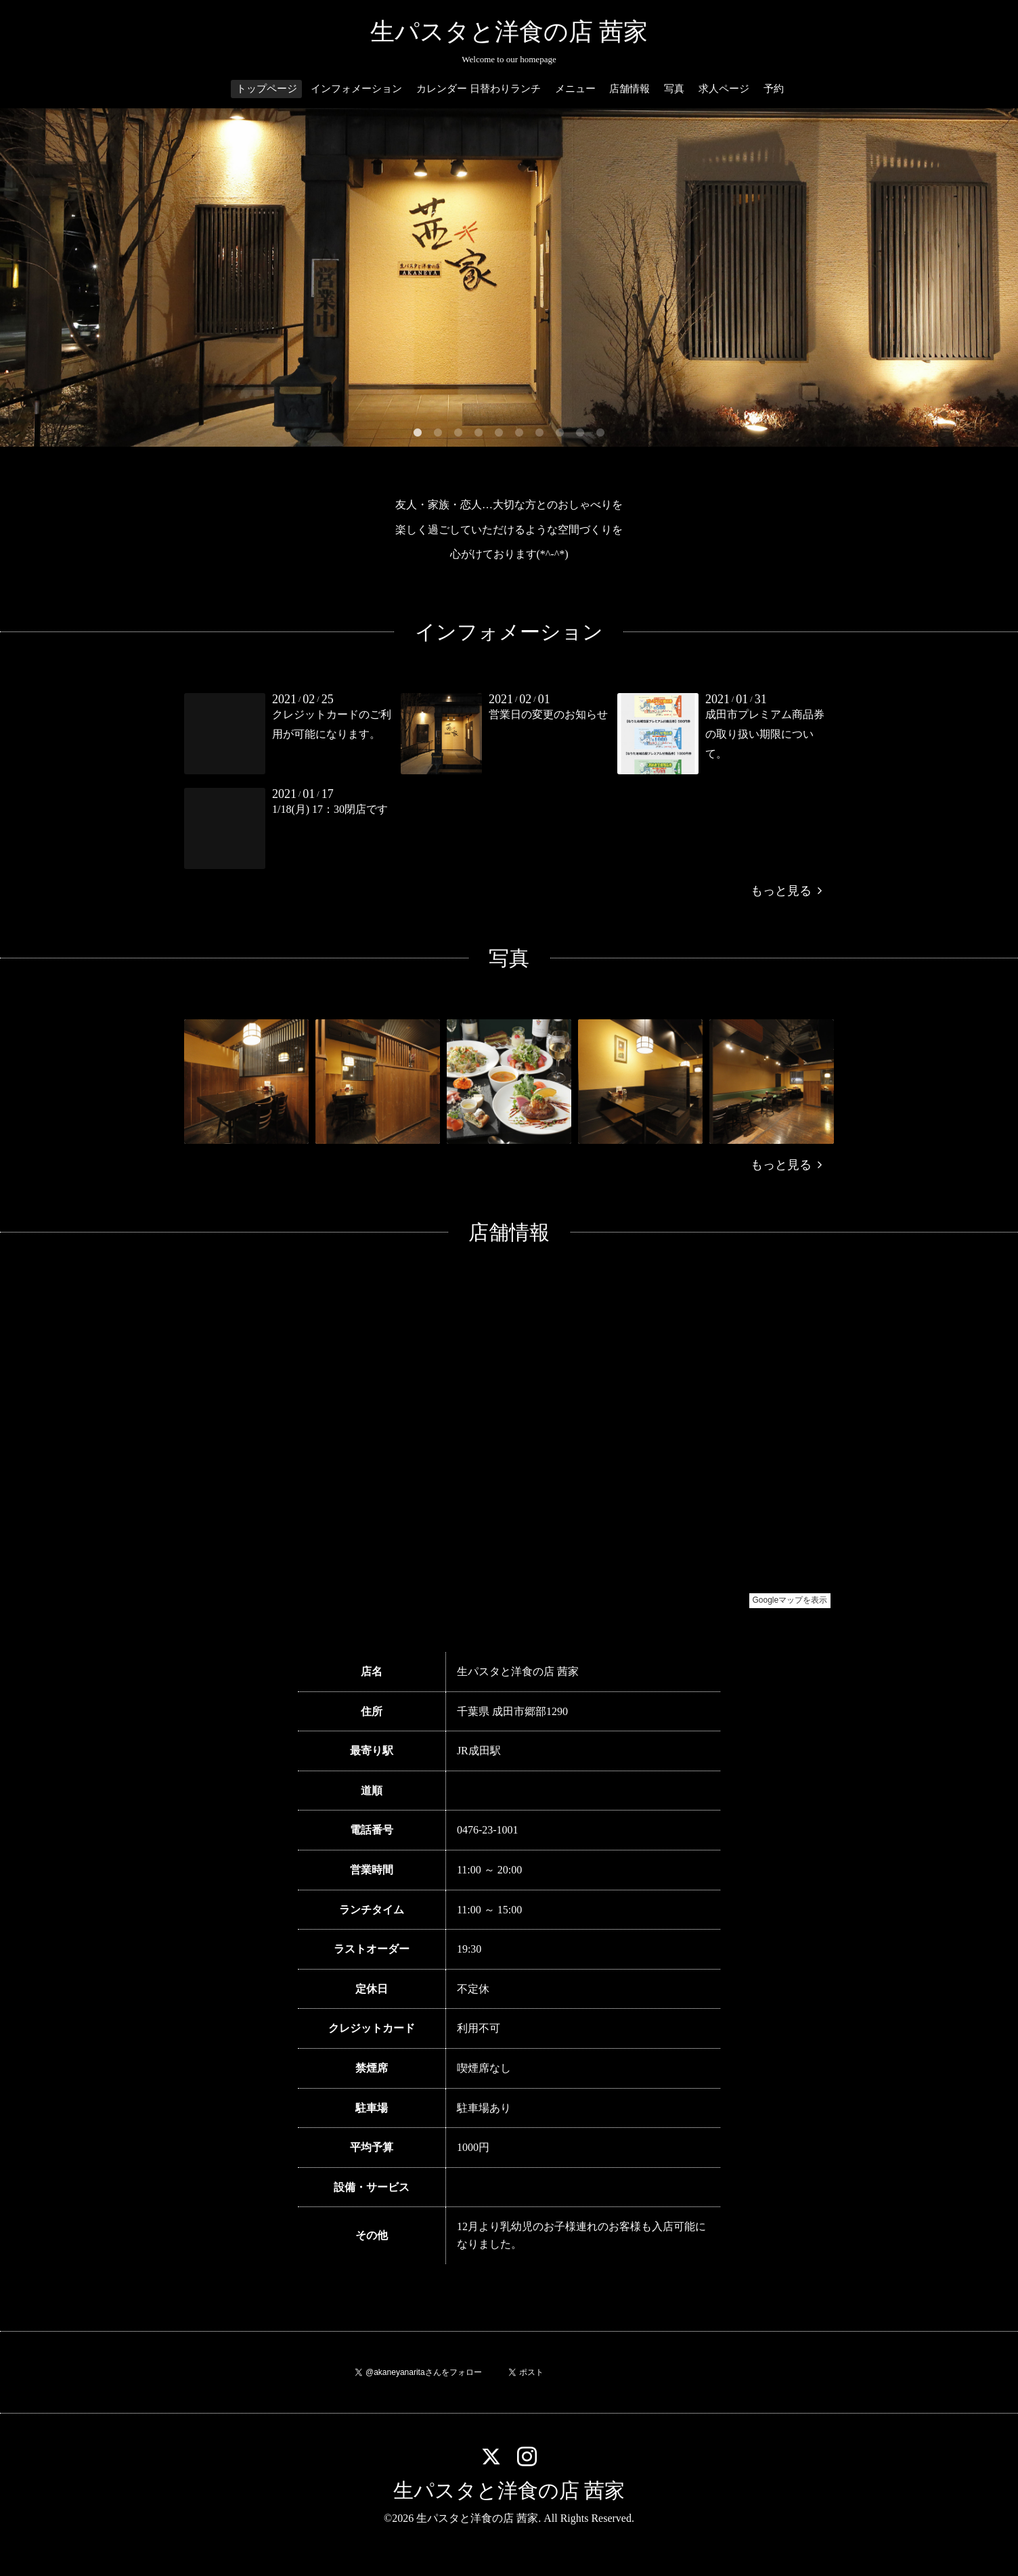 This screenshot has height=2576, width=1018. I want to click on インフォメーション, so click(356, 88).